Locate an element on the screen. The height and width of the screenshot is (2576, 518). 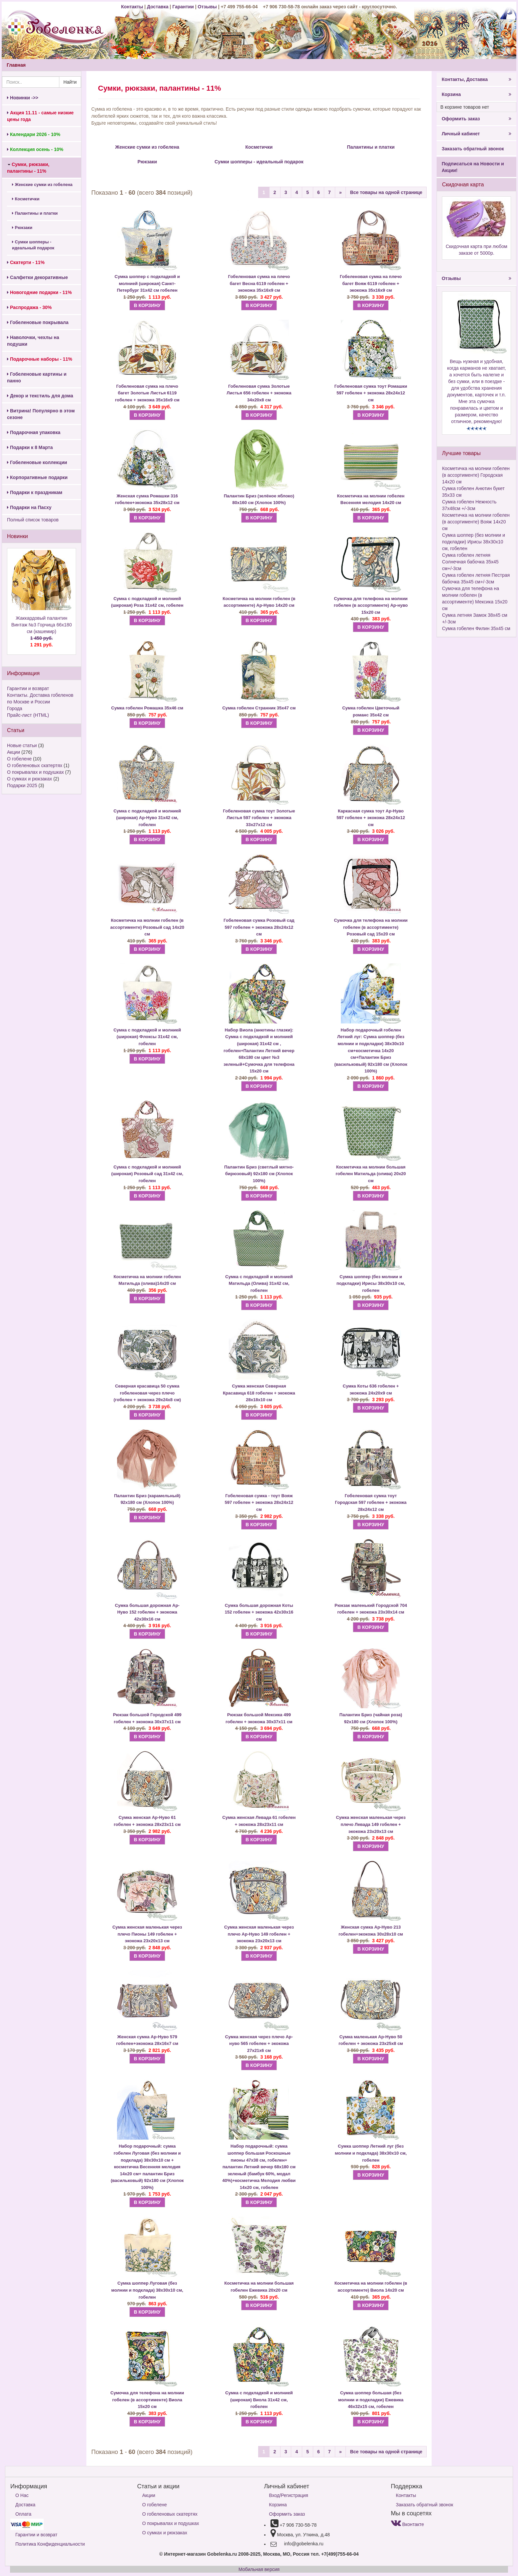
Каркасная сумка тоут Ар-Нуво 597 гобелен + экокожа 28х24х12 см is located at coordinates (371, 817).